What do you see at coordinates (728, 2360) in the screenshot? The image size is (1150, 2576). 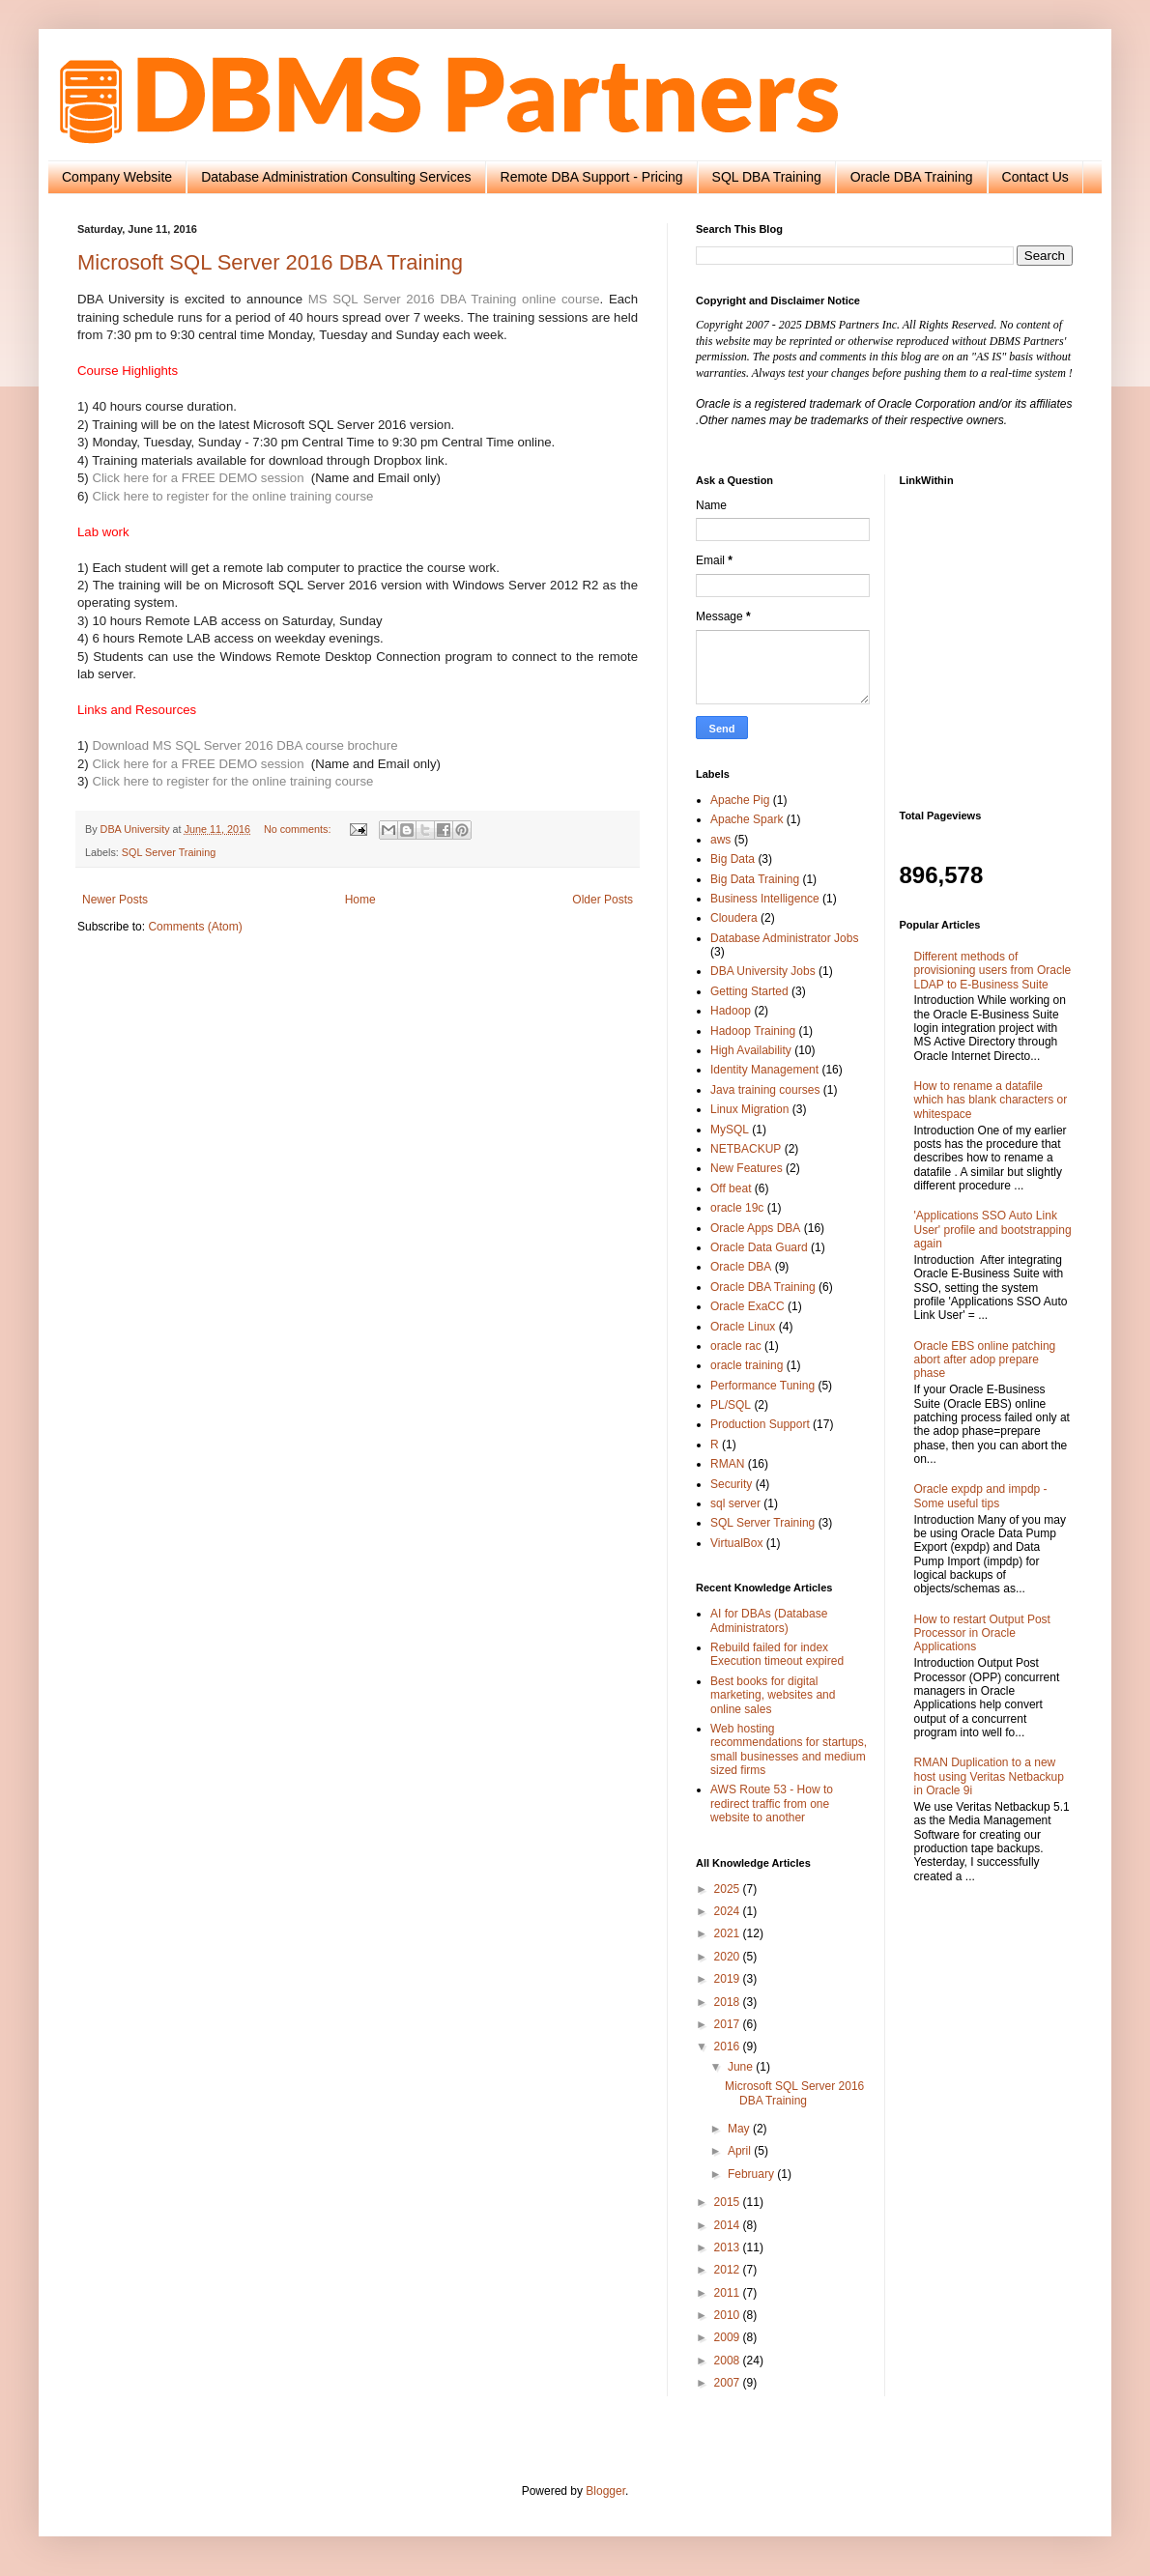 I see `2008` at bounding box center [728, 2360].